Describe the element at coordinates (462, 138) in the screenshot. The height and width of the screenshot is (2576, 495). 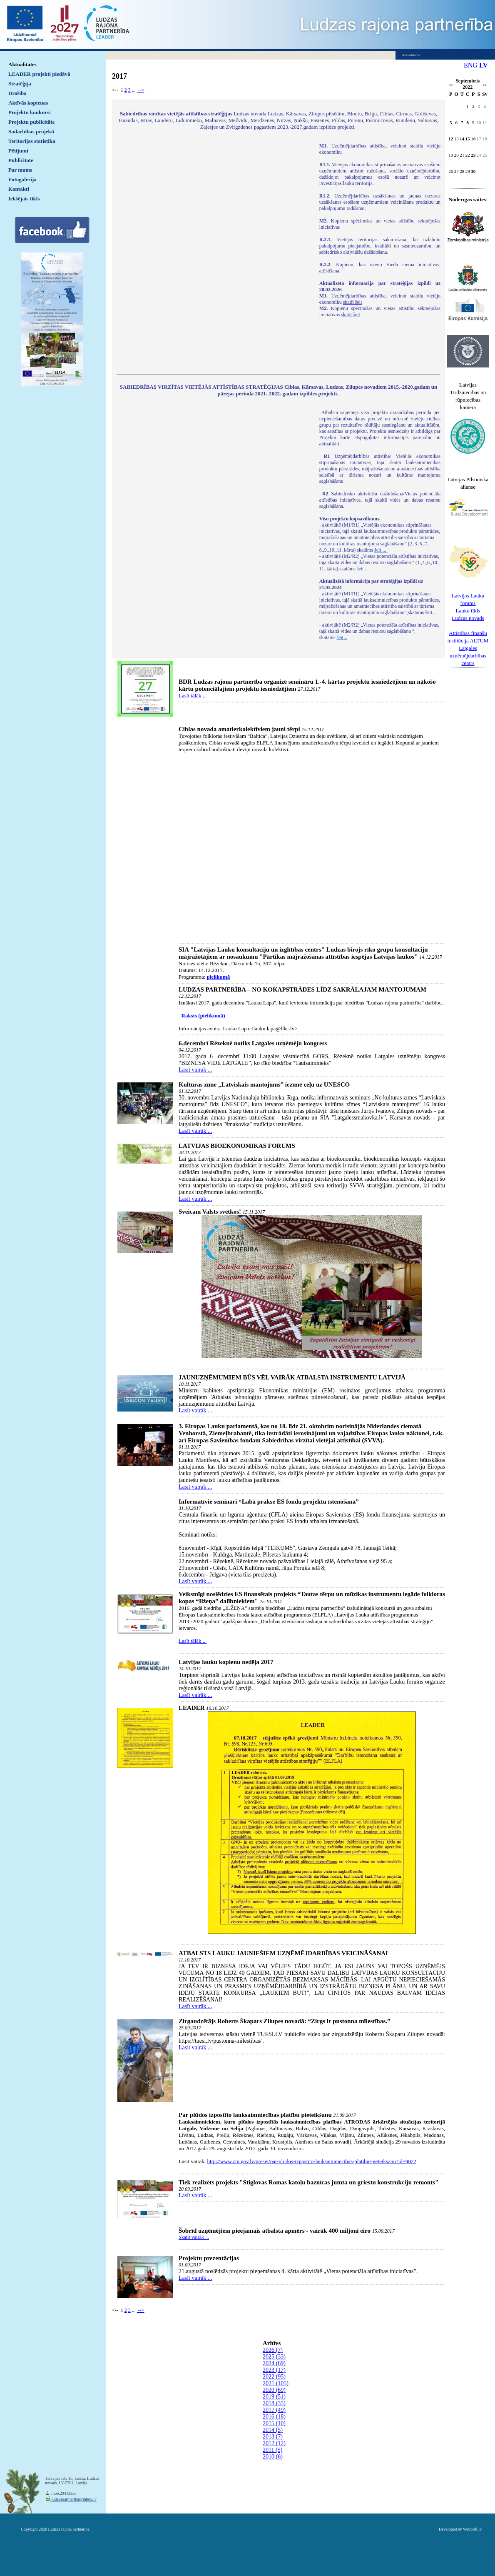
I see `14` at that location.